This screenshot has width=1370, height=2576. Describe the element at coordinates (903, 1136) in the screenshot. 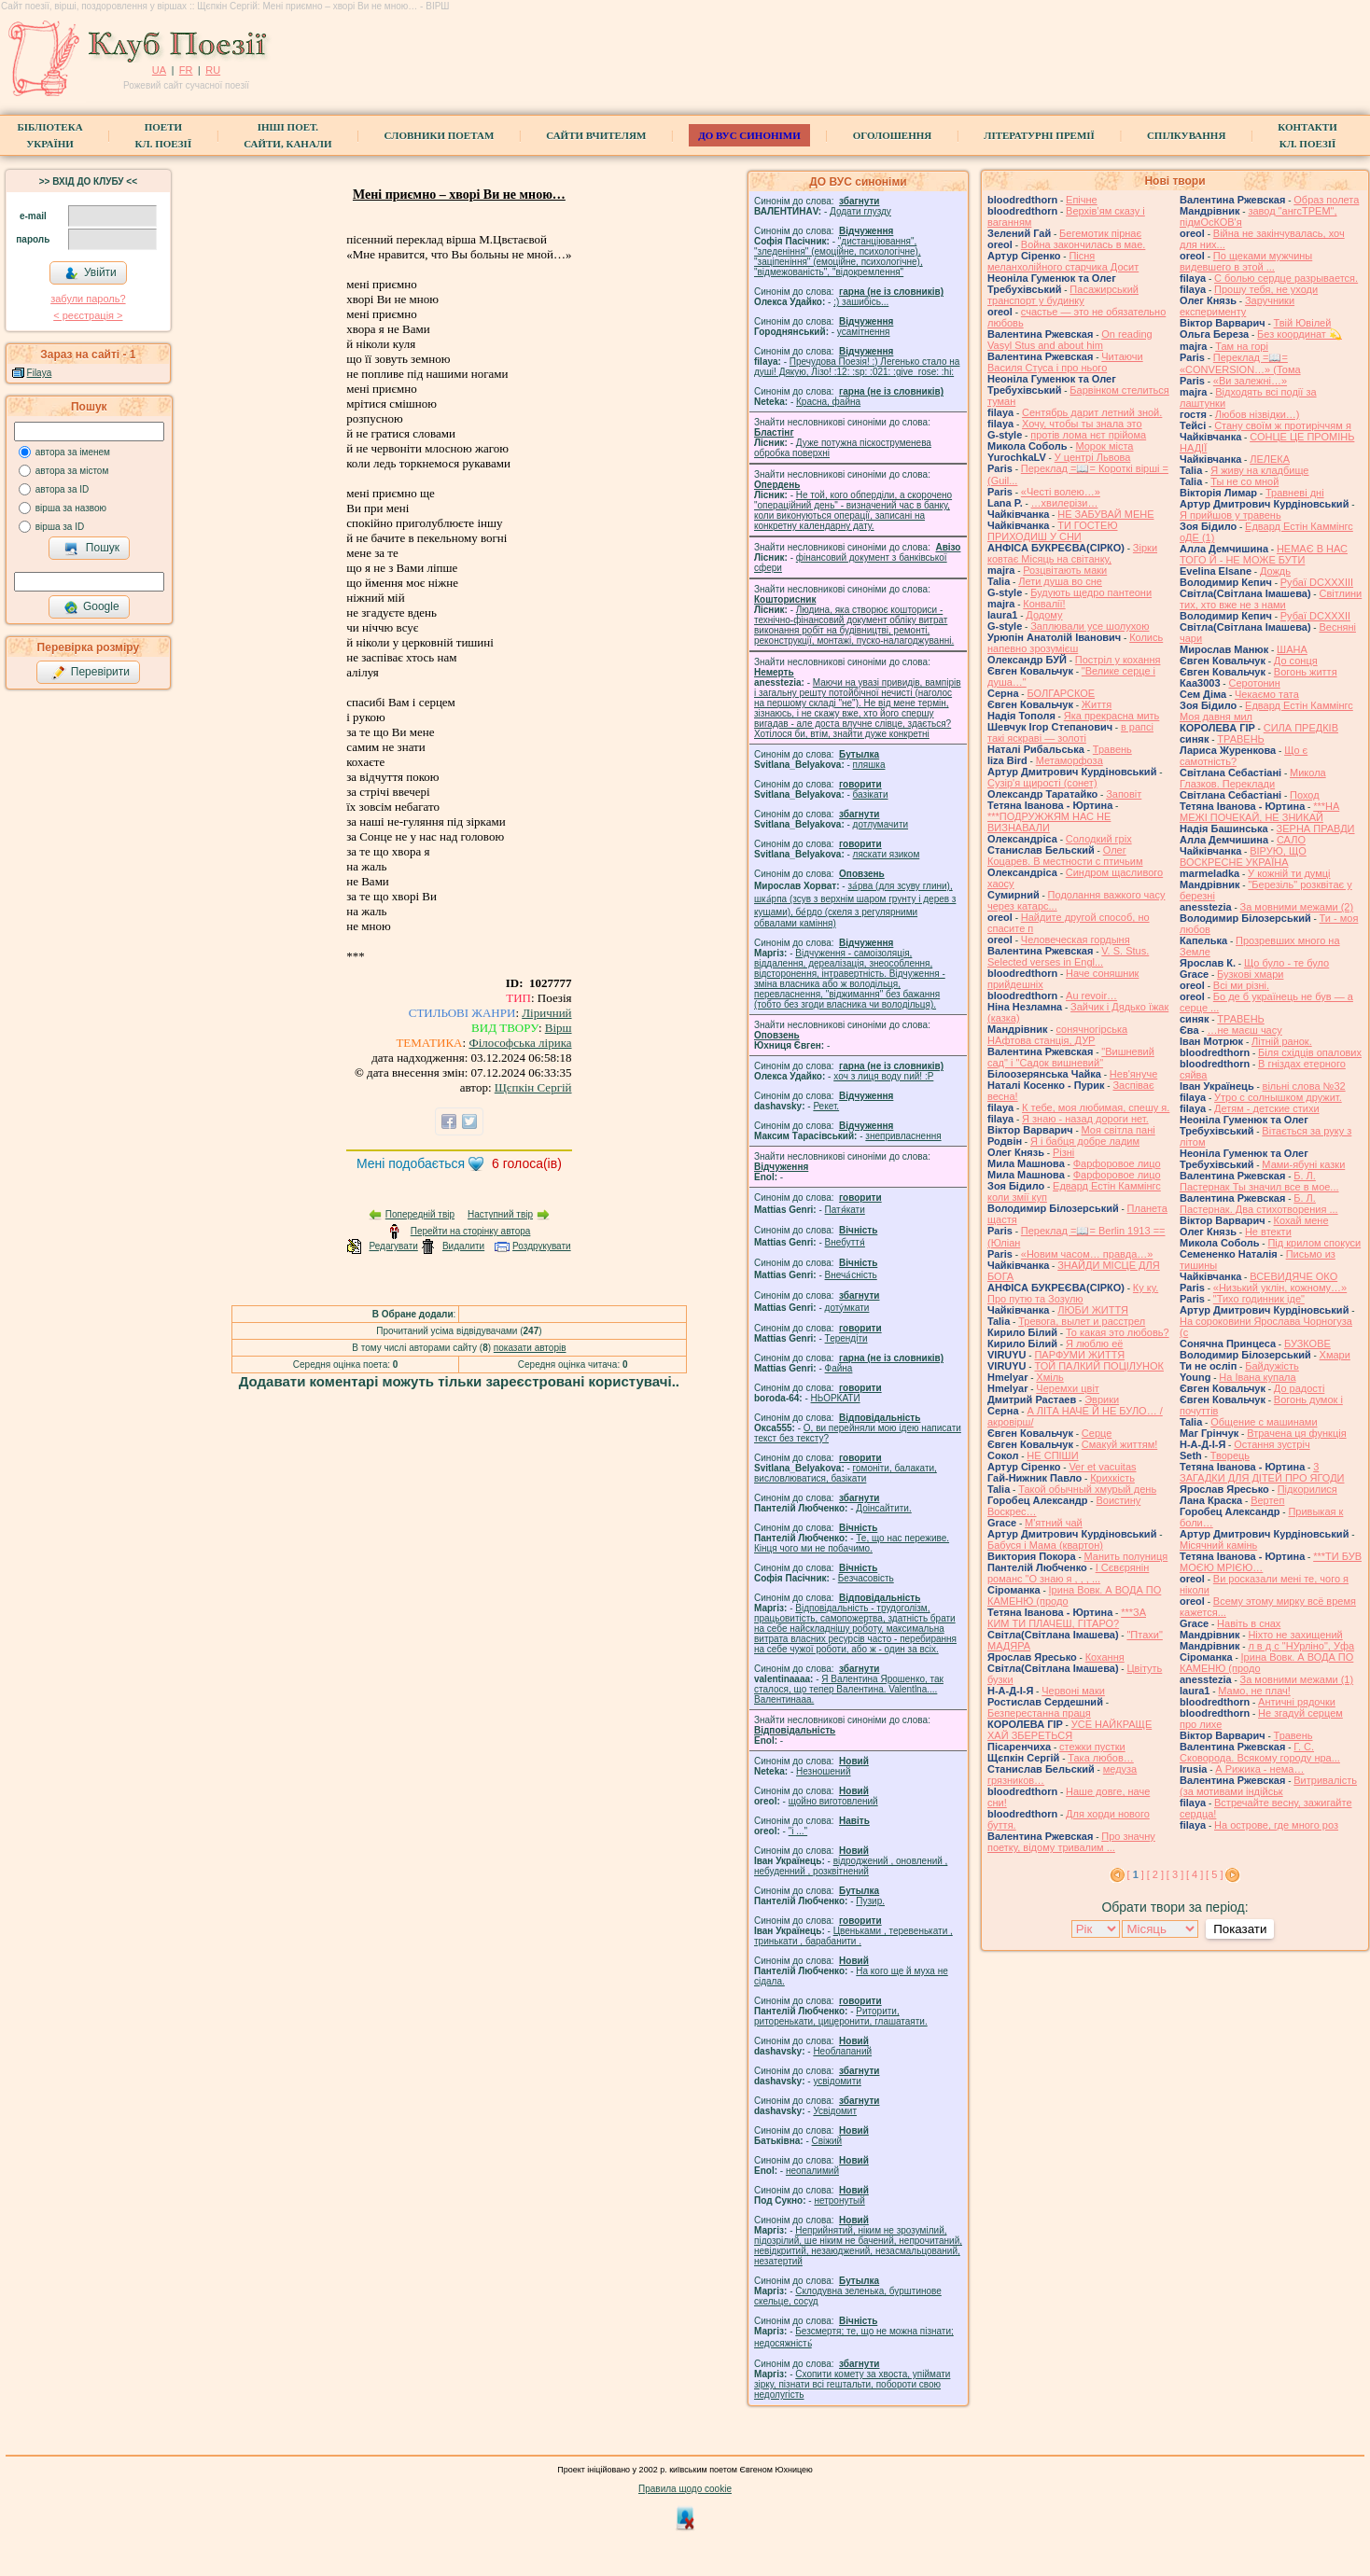

I see `знепривласнення` at that location.